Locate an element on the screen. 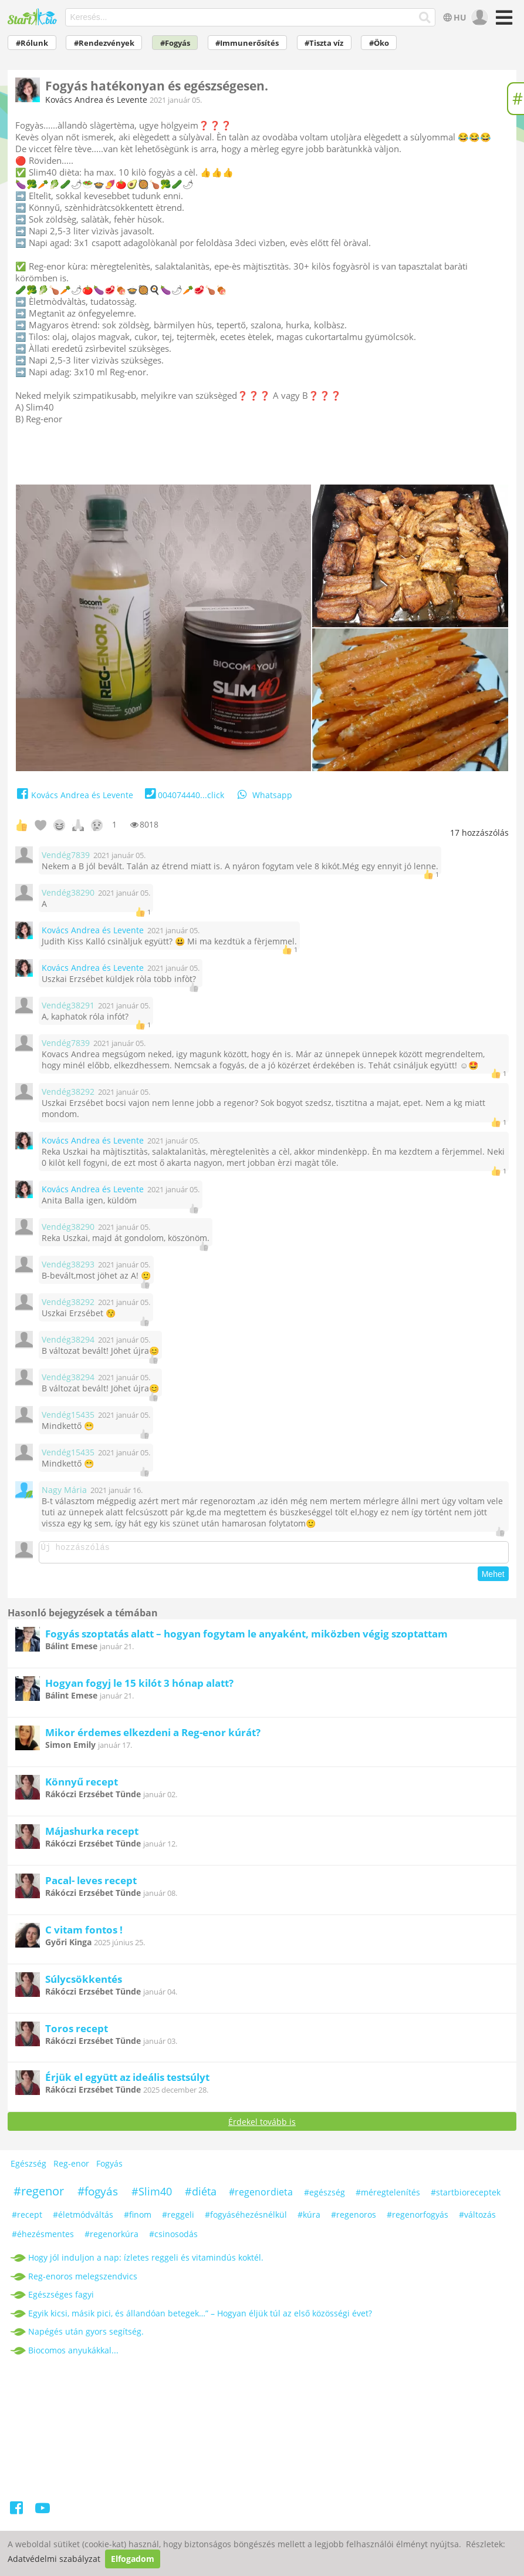 The height and width of the screenshot is (2576, 524). HU is located at coordinates (453, 17).